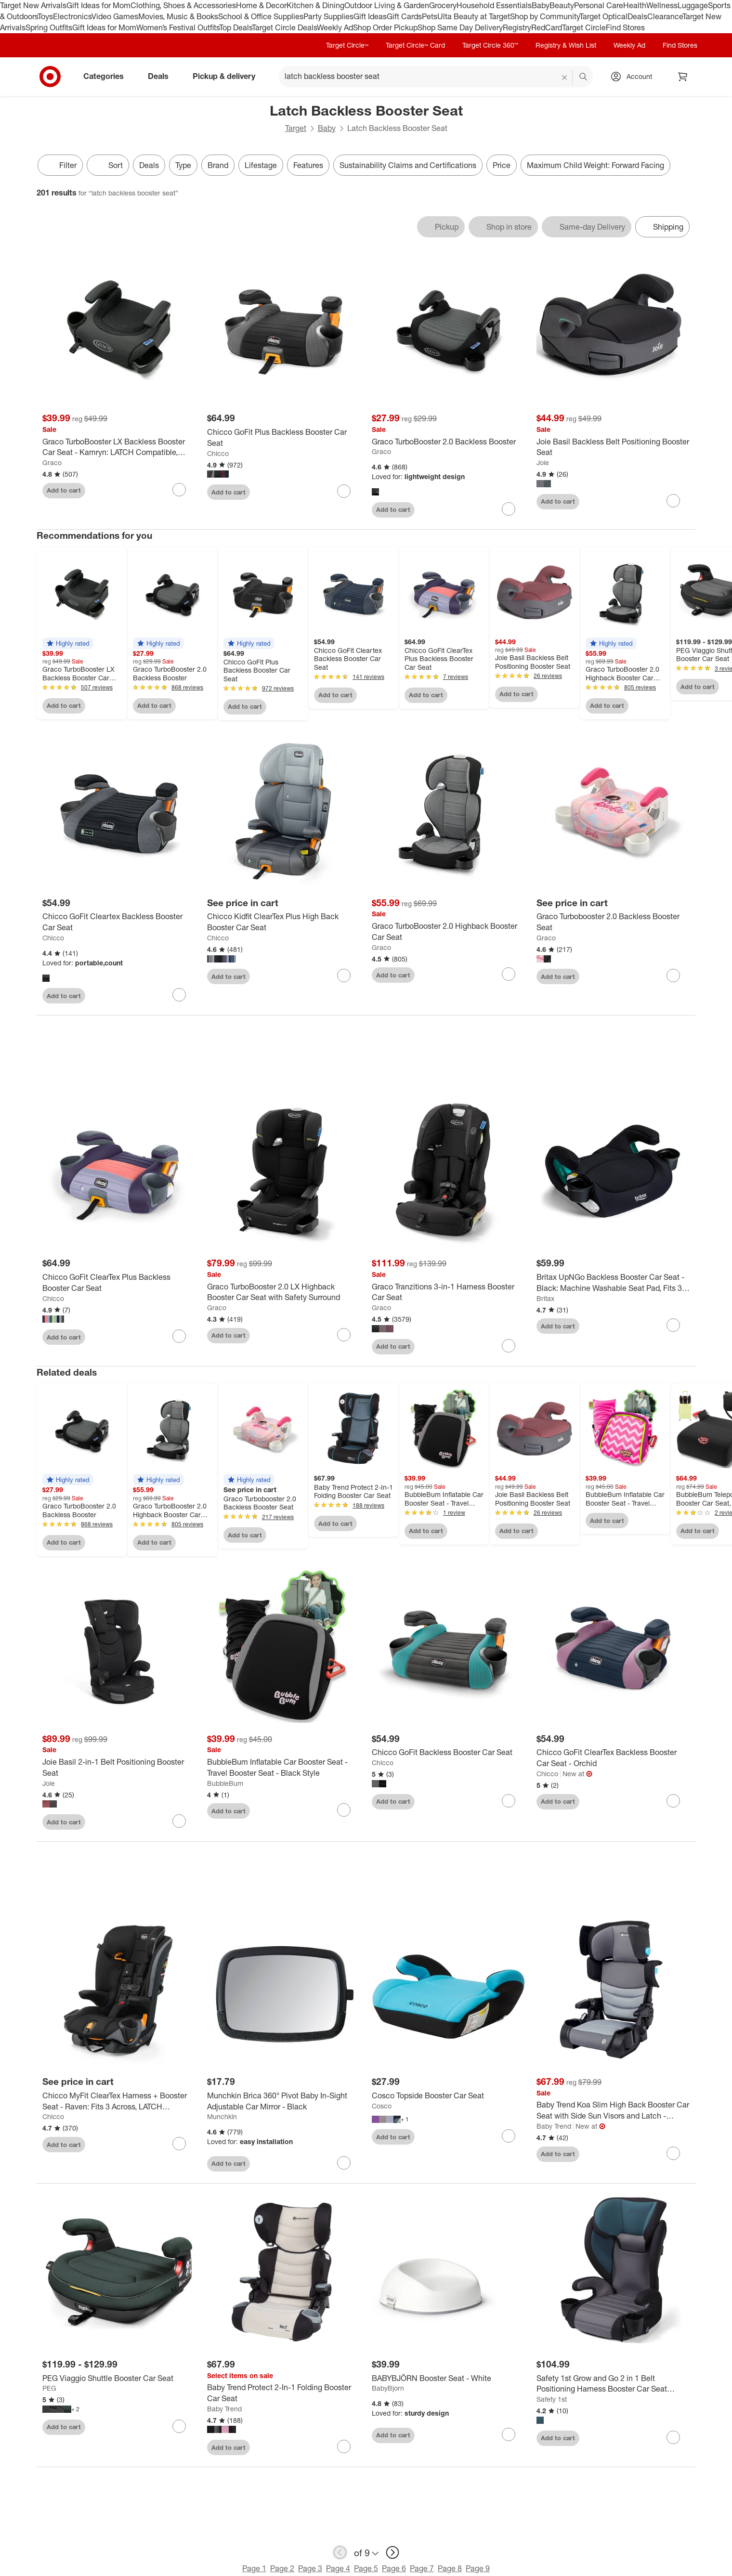 The width and height of the screenshot is (732, 2576). I want to click on [sign in to favorite Cosco Topside Booster Car Seat to keep tabs on it], so click(508, 2139).